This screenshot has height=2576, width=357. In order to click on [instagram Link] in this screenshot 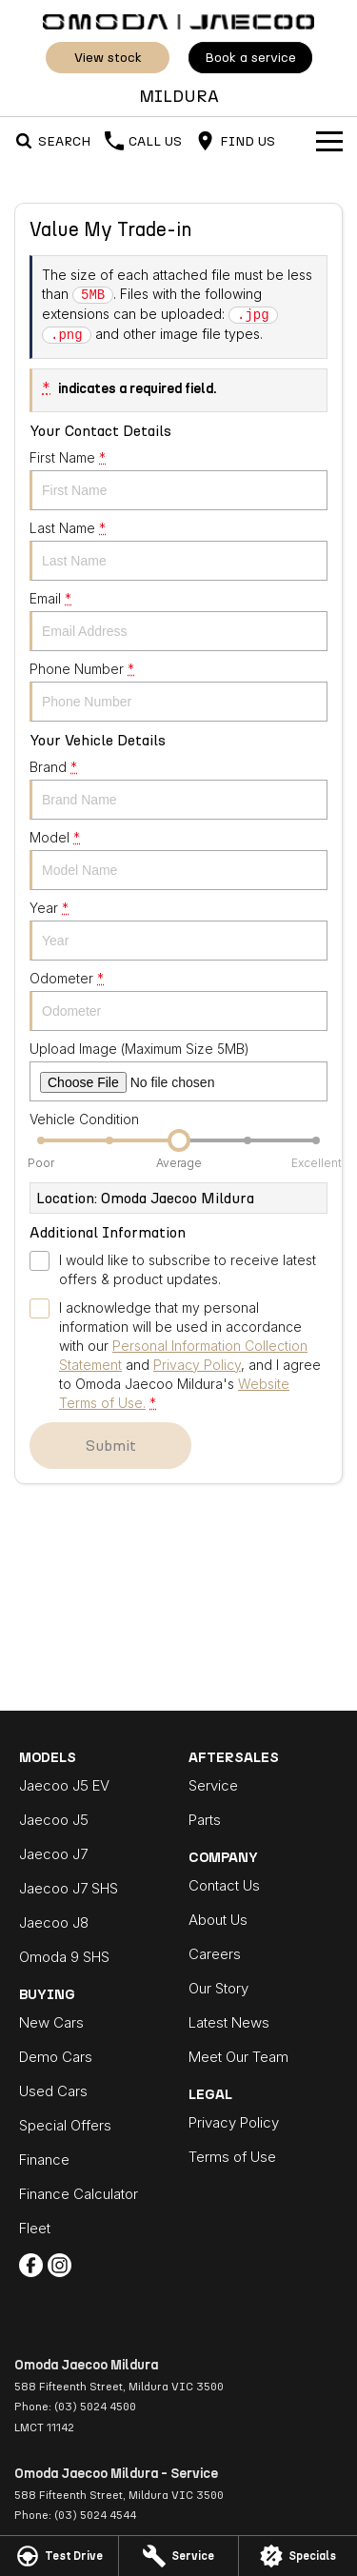, I will do `click(59, 2265)`.